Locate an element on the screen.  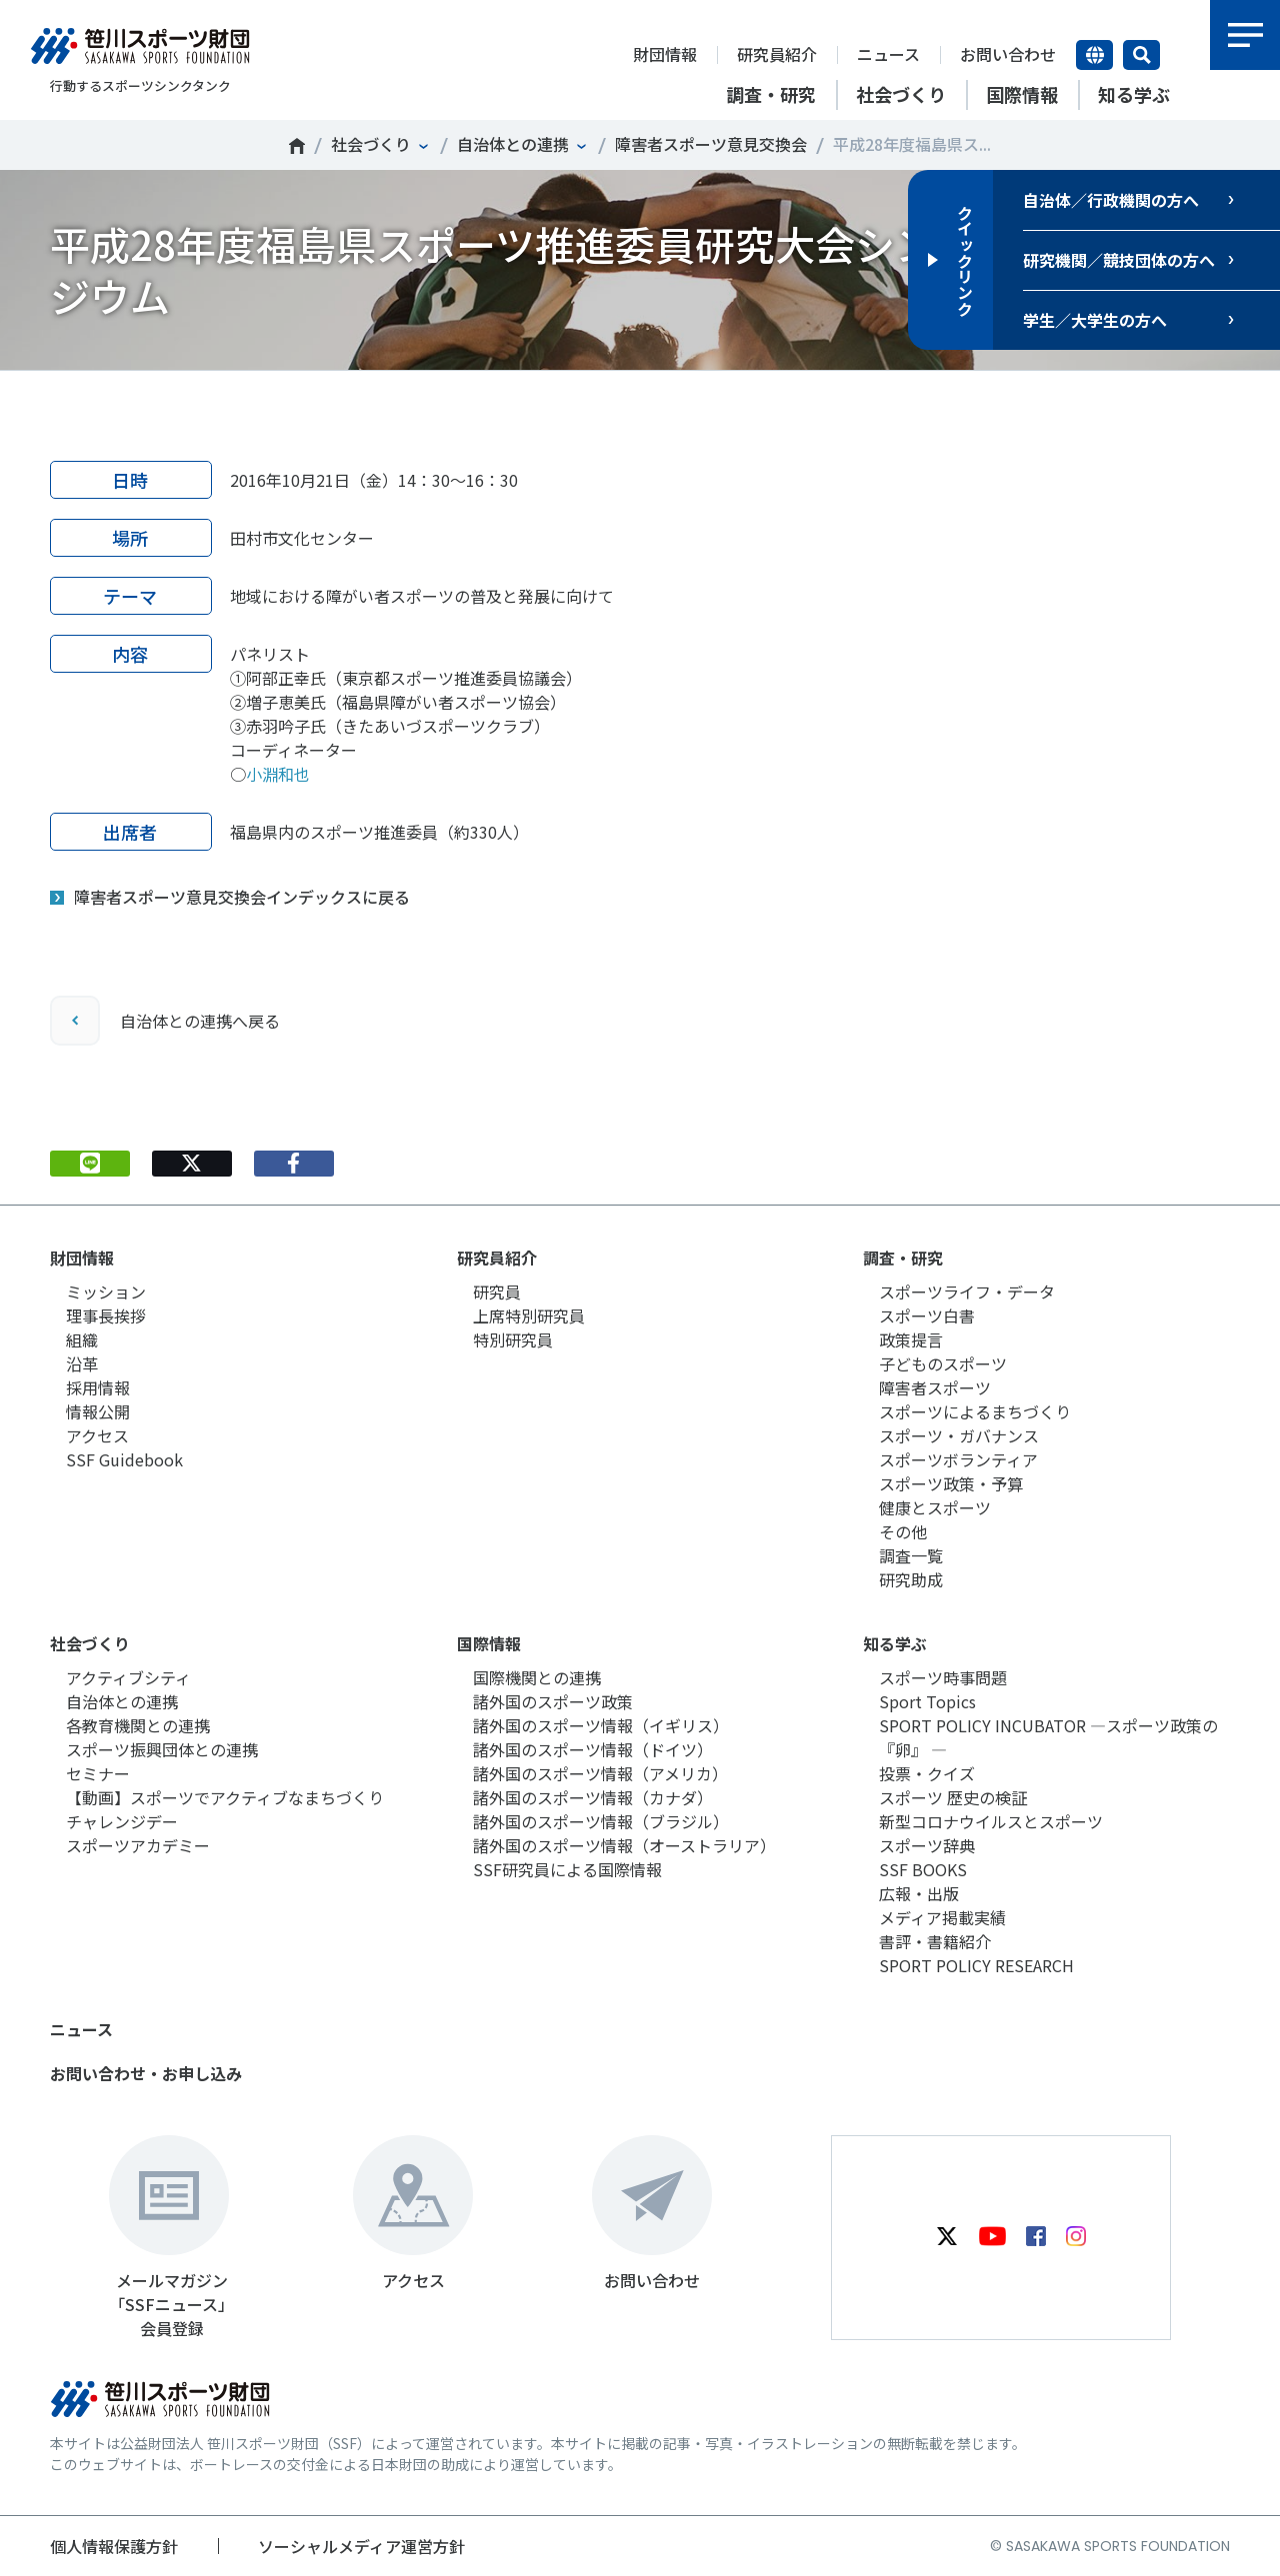
沿革 is located at coordinates (82, 1363).